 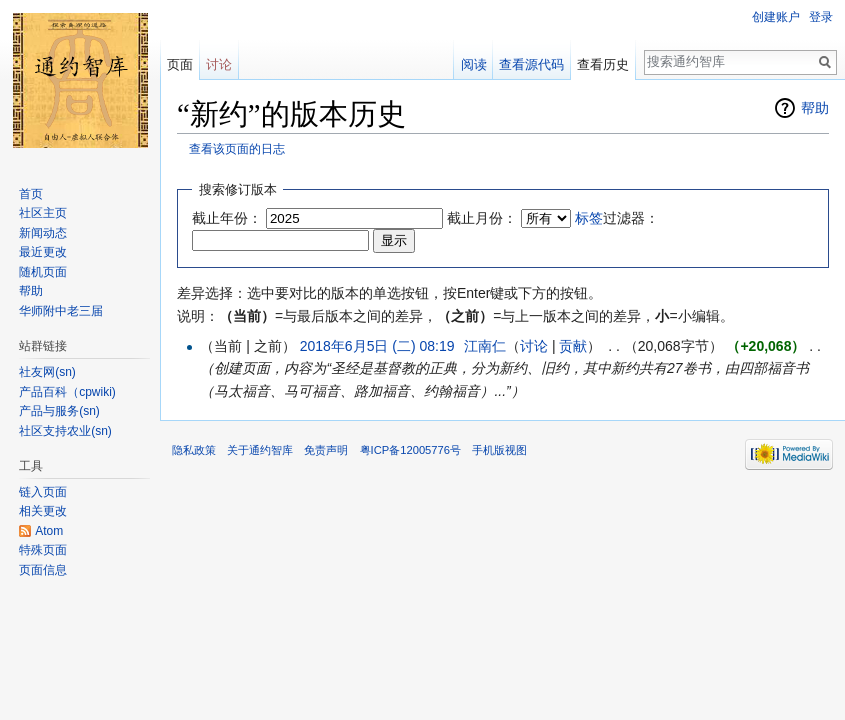 What do you see at coordinates (776, 17) in the screenshot?
I see `创建账户` at bounding box center [776, 17].